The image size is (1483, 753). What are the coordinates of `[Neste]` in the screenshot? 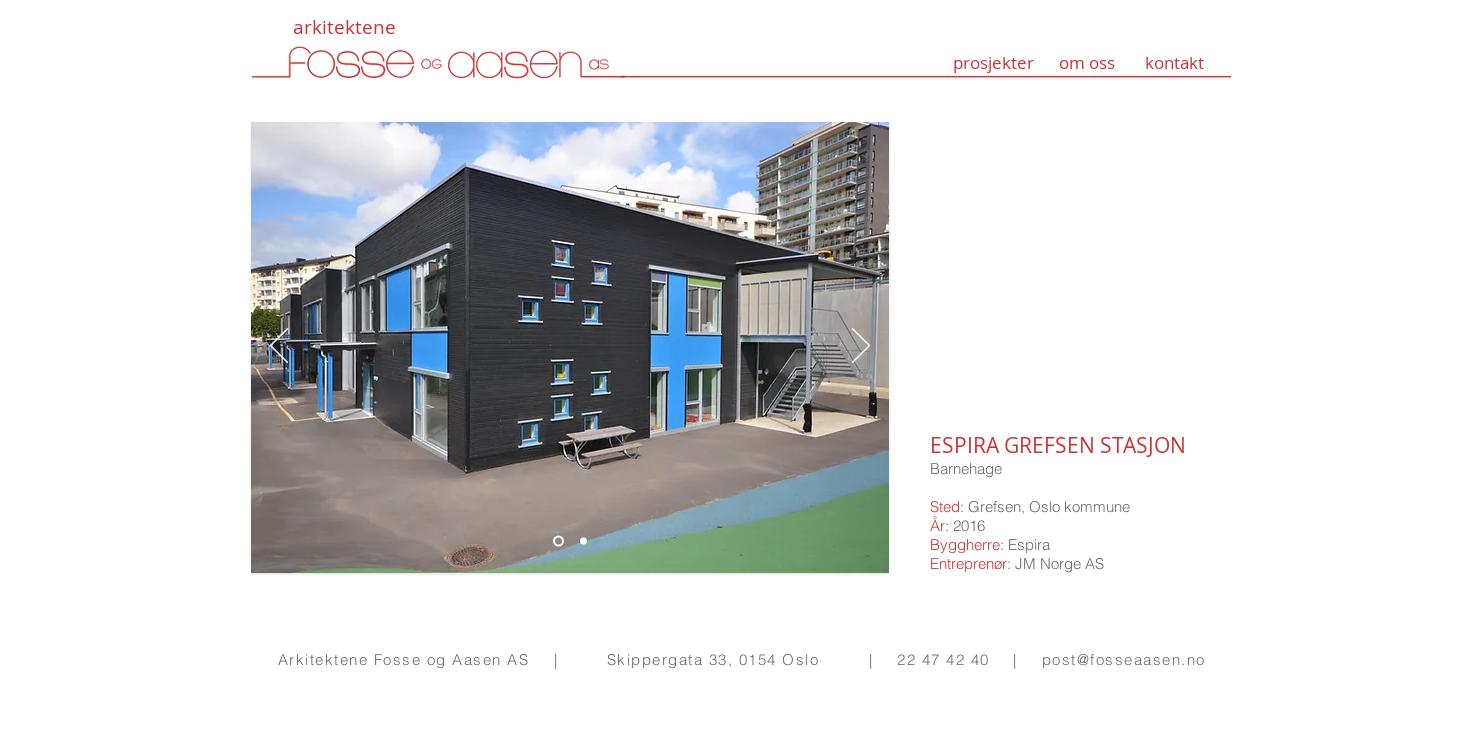 It's located at (861, 347).